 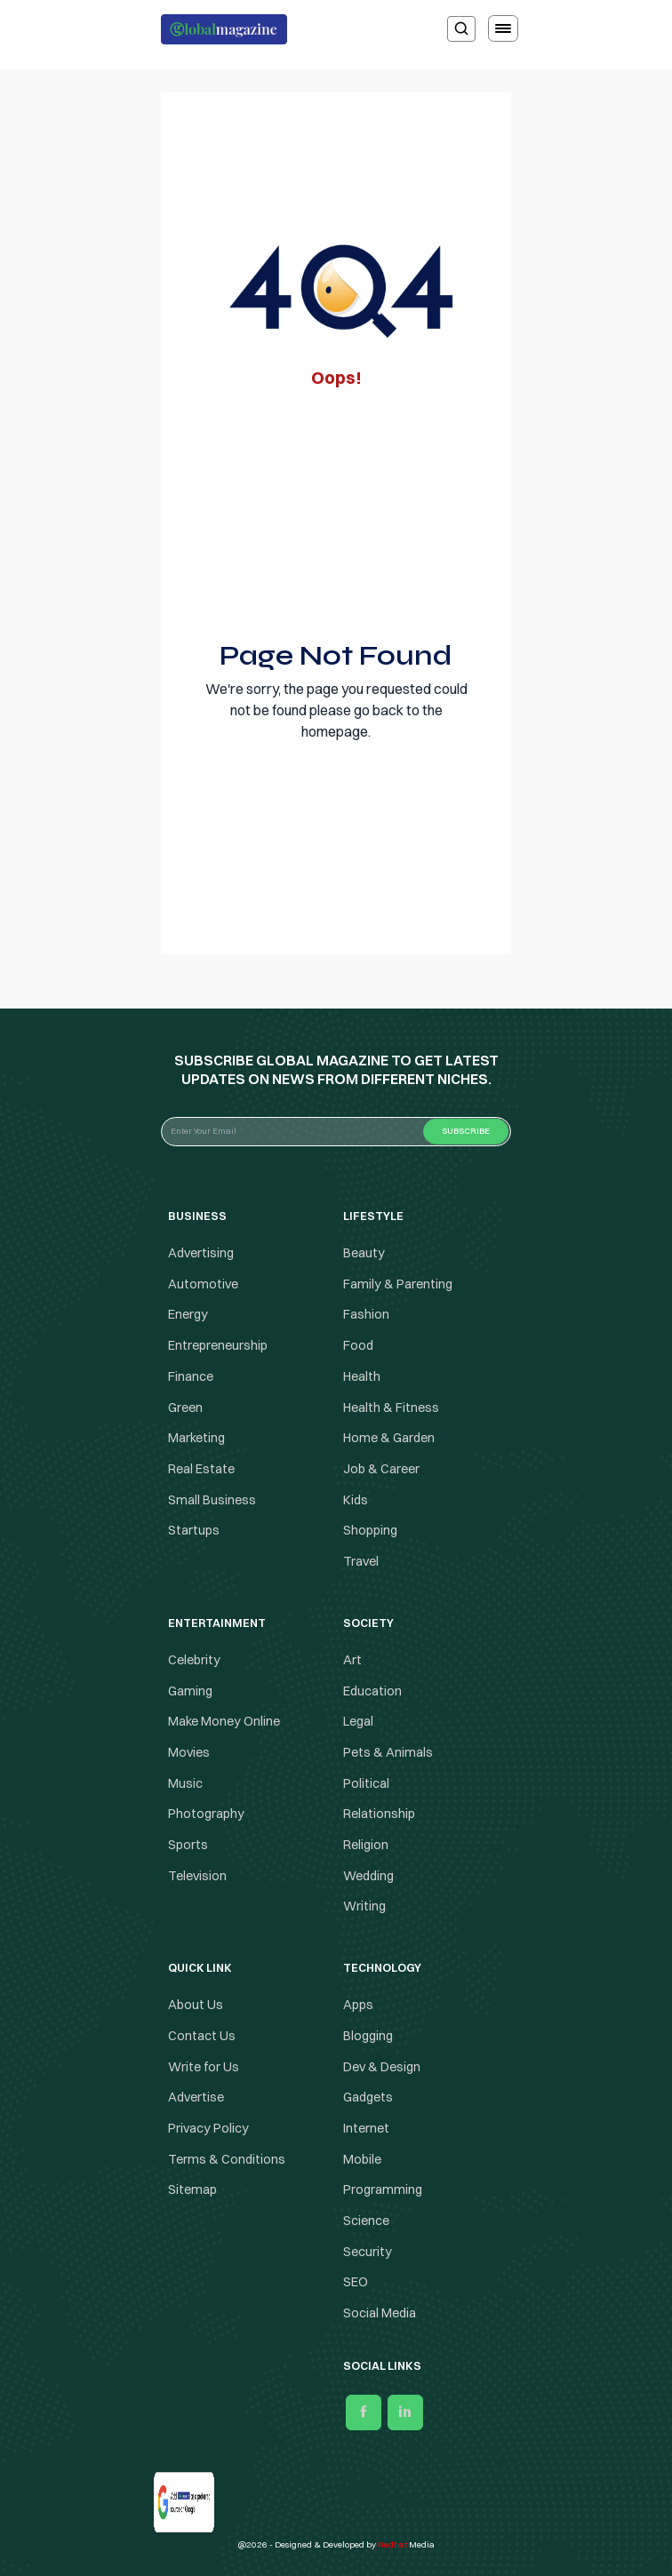 I want to click on Terms & Conditions, so click(x=228, y=2159).